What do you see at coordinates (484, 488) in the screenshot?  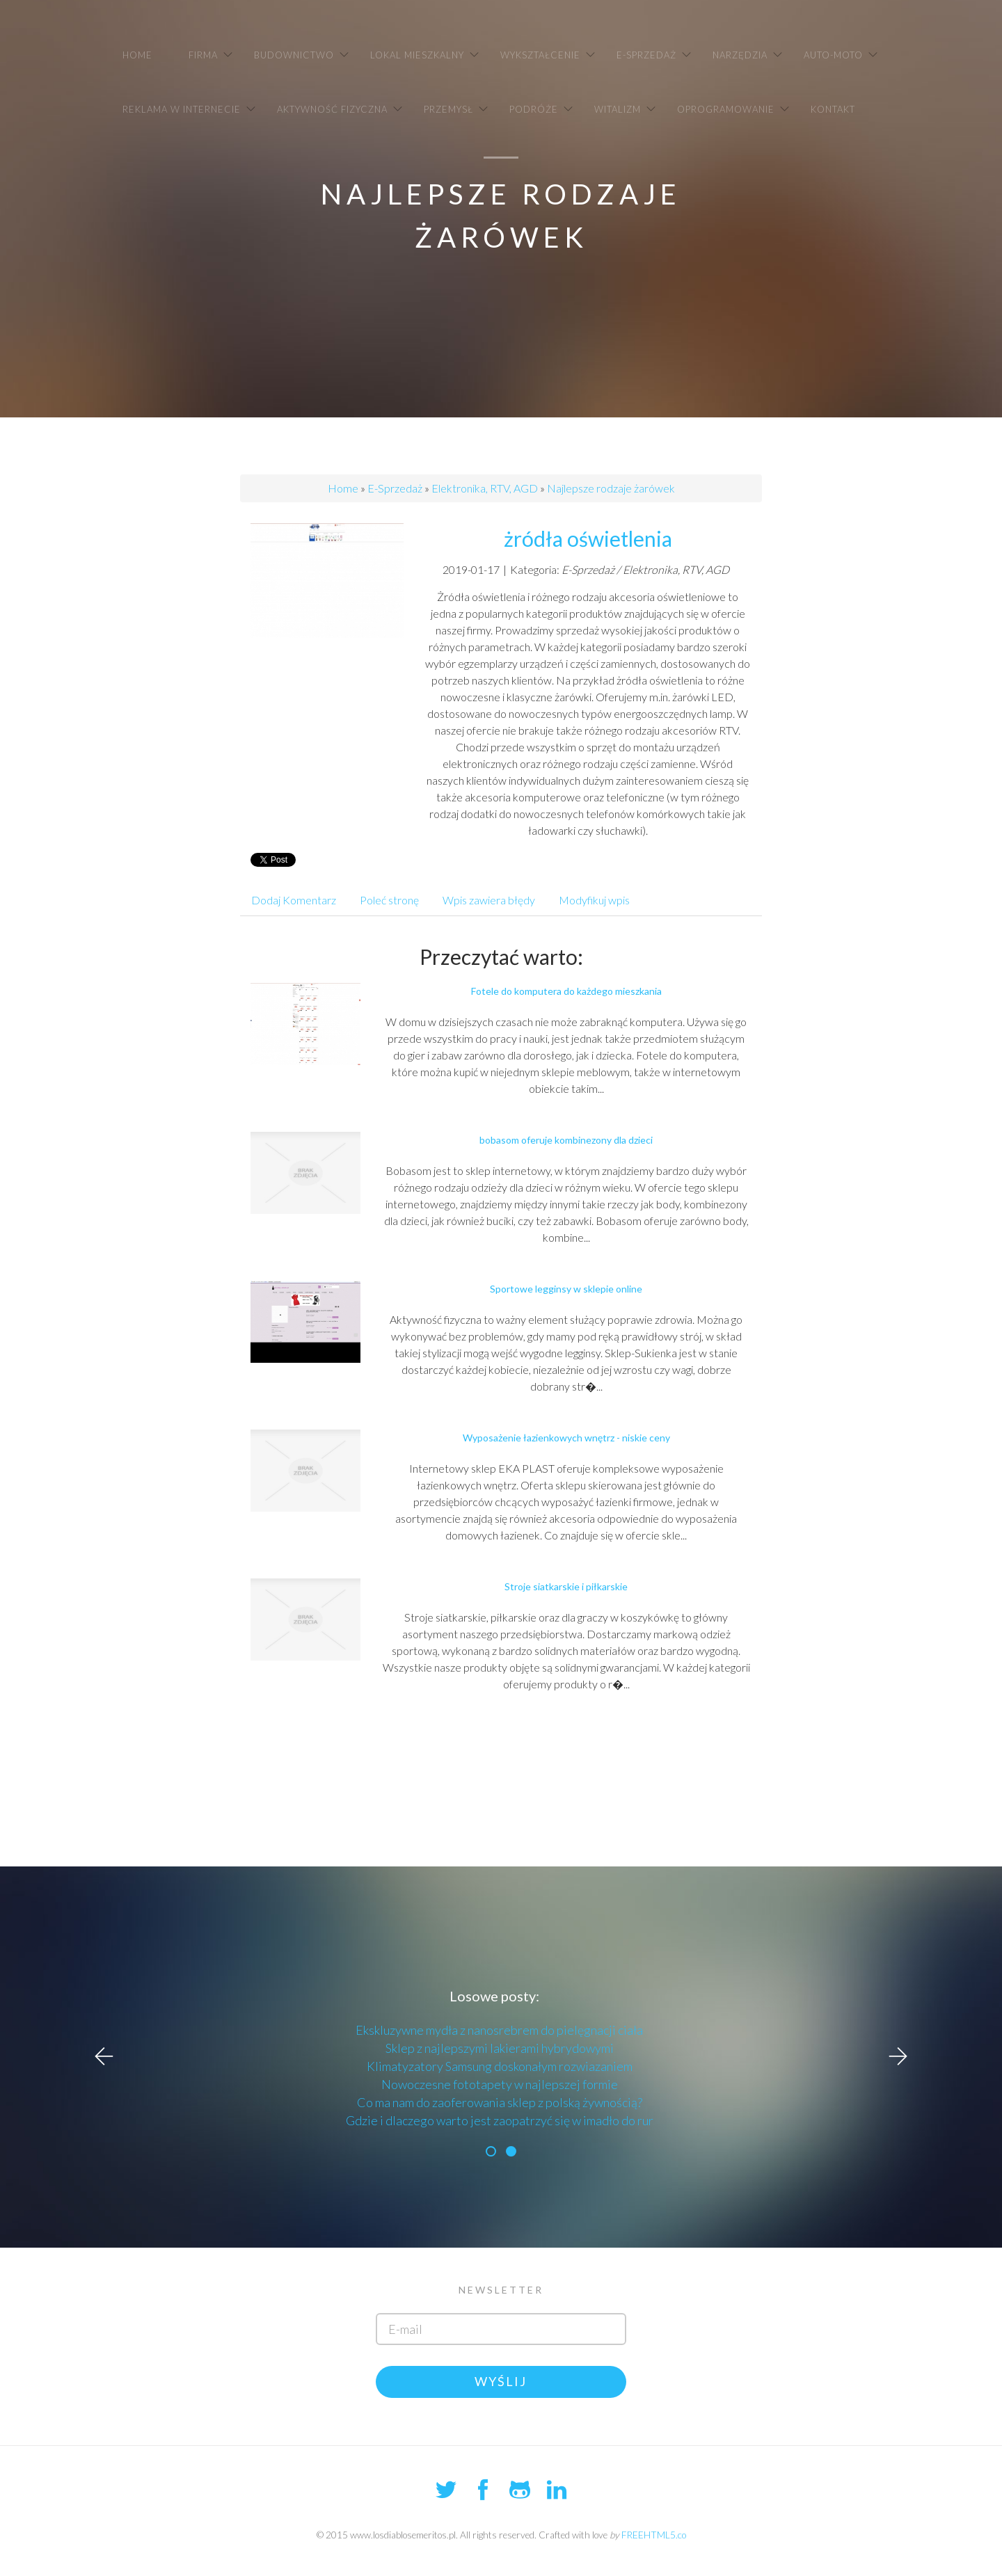 I see `Elektronika, RTV, AGD` at bounding box center [484, 488].